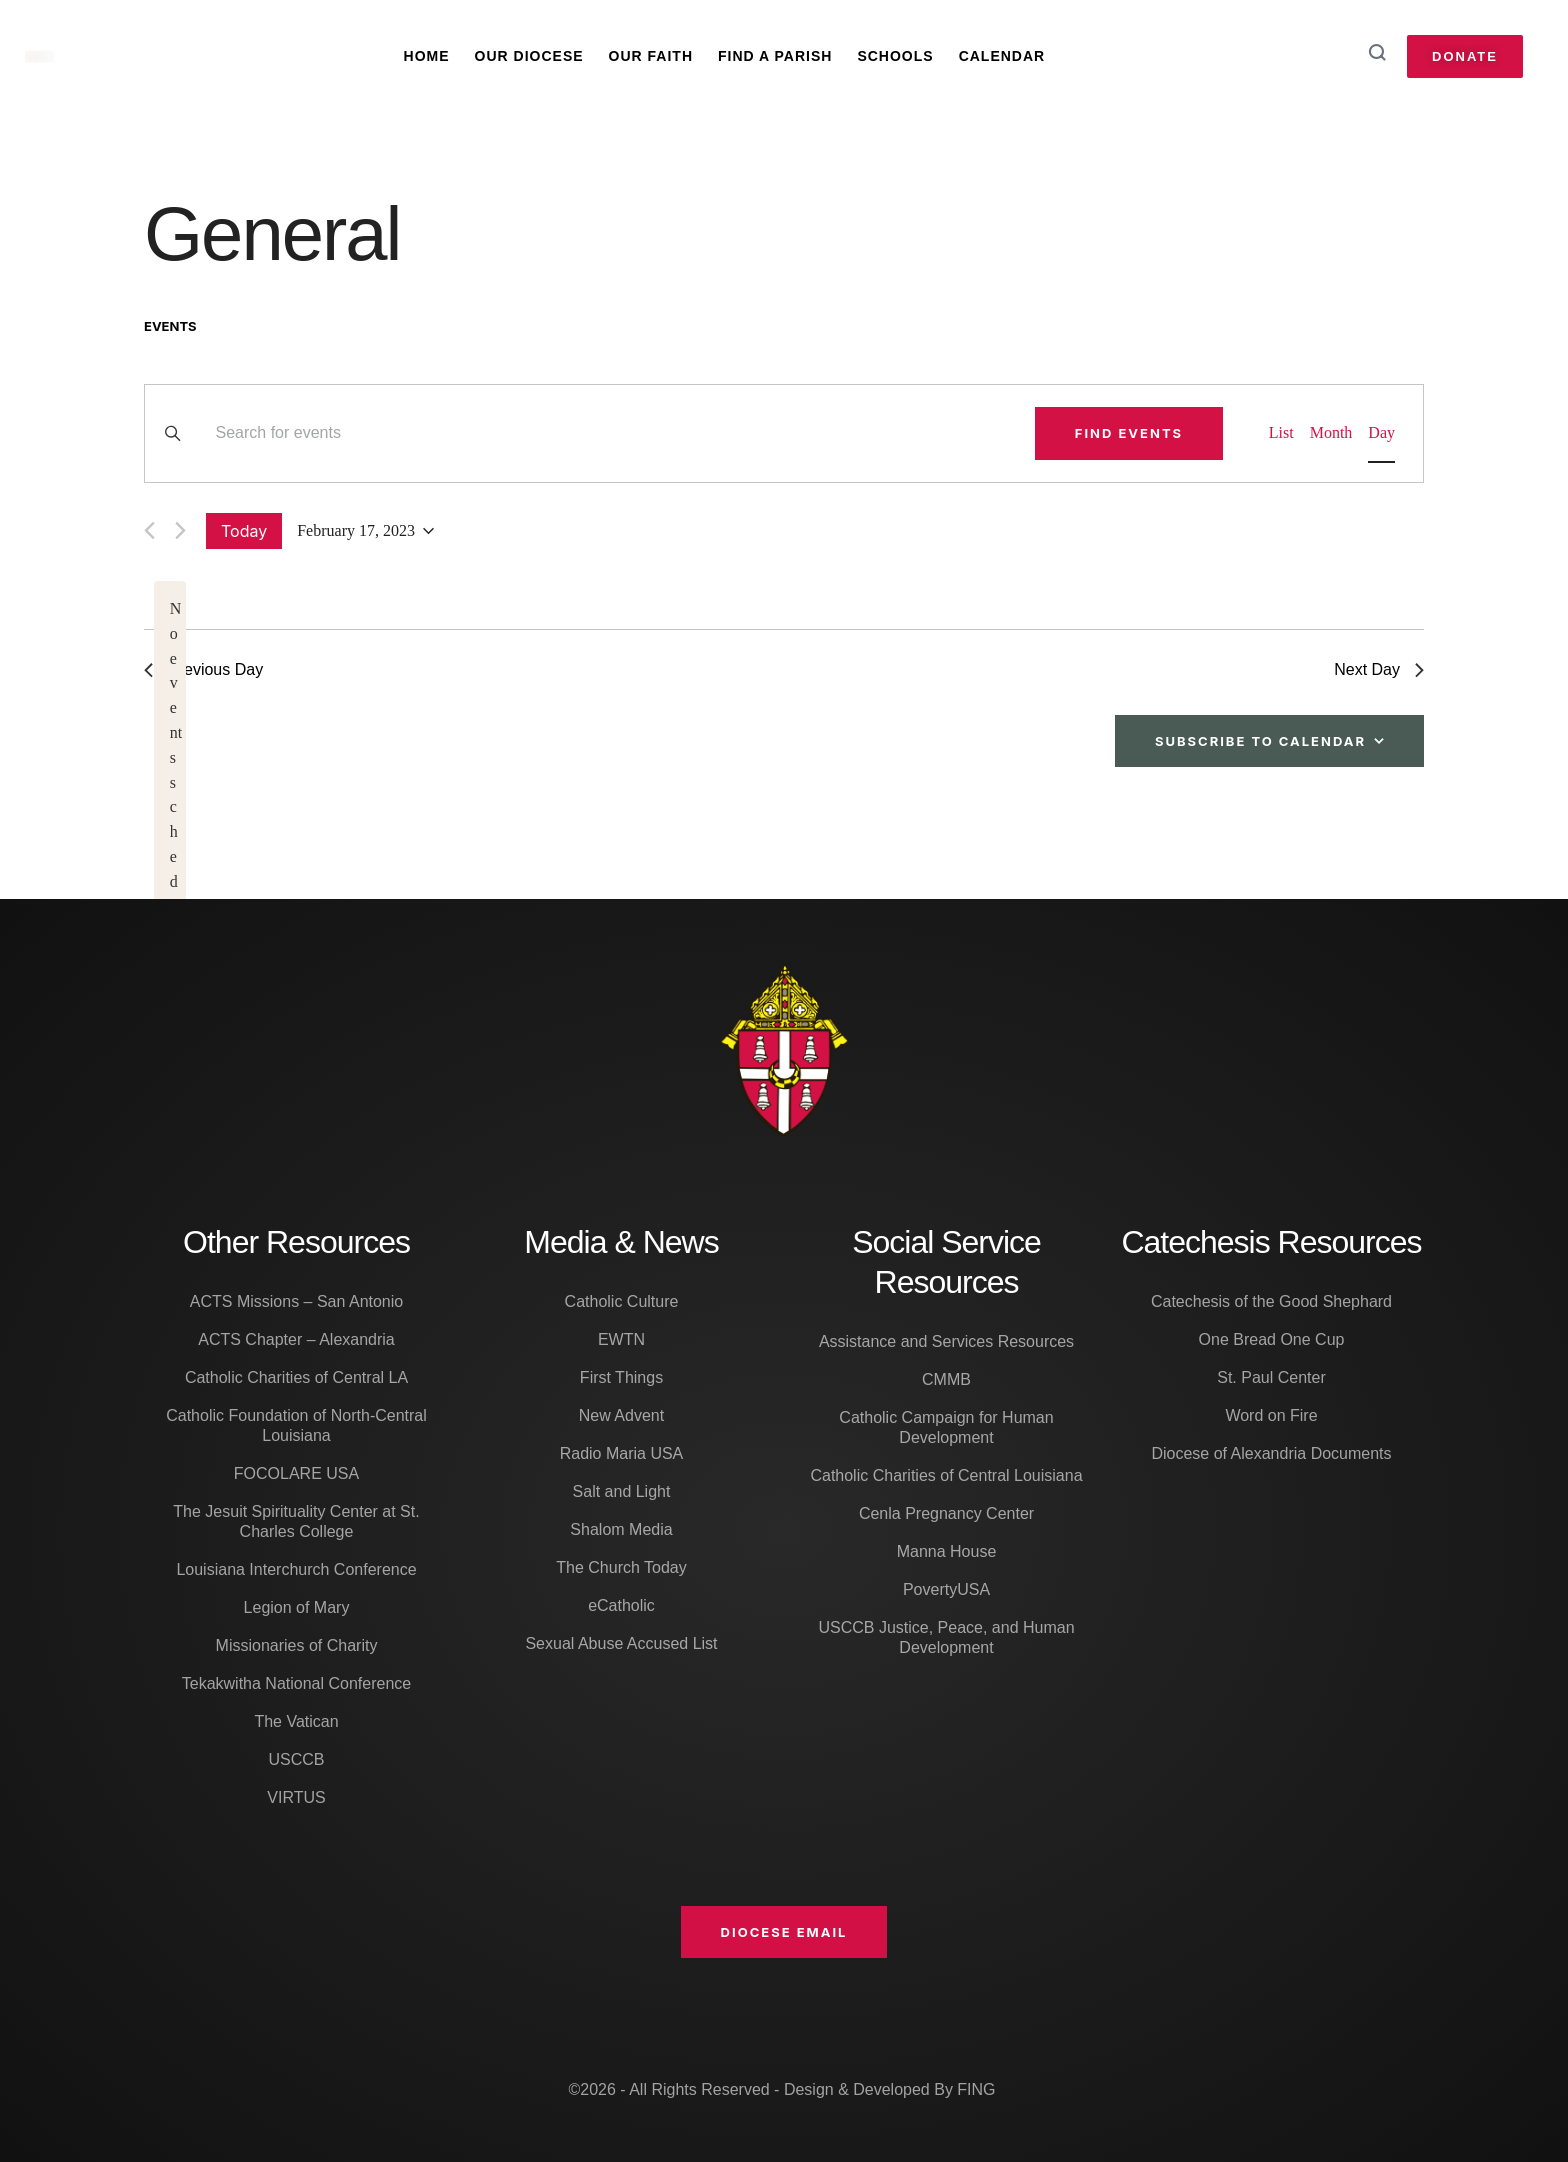 The height and width of the screenshot is (2162, 1568). What do you see at coordinates (946, 1341) in the screenshot?
I see `Assistance and Services Resources` at bounding box center [946, 1341].